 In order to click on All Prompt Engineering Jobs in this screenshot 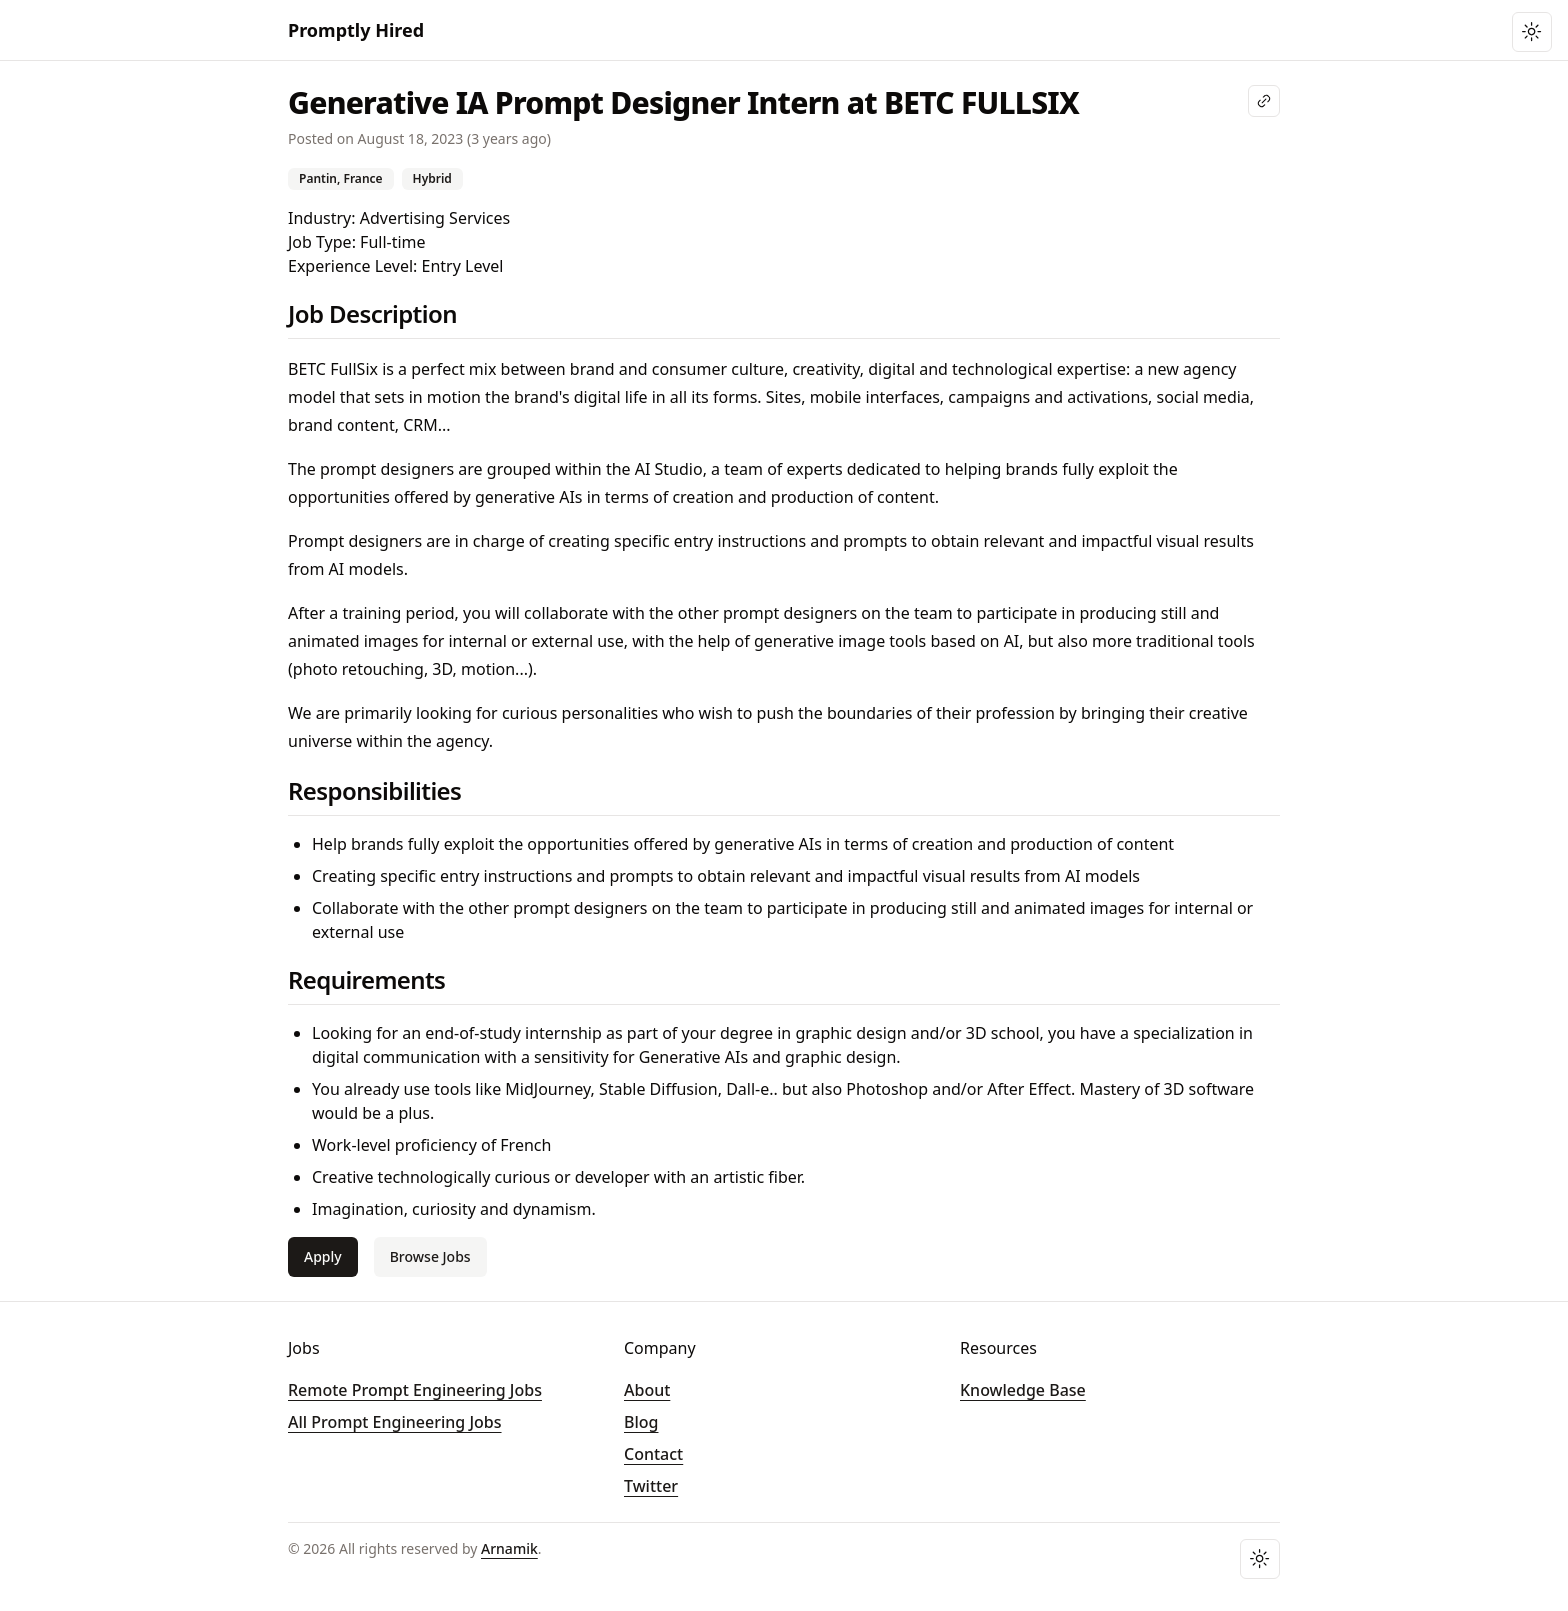, I will do `click(395, 1422)`.